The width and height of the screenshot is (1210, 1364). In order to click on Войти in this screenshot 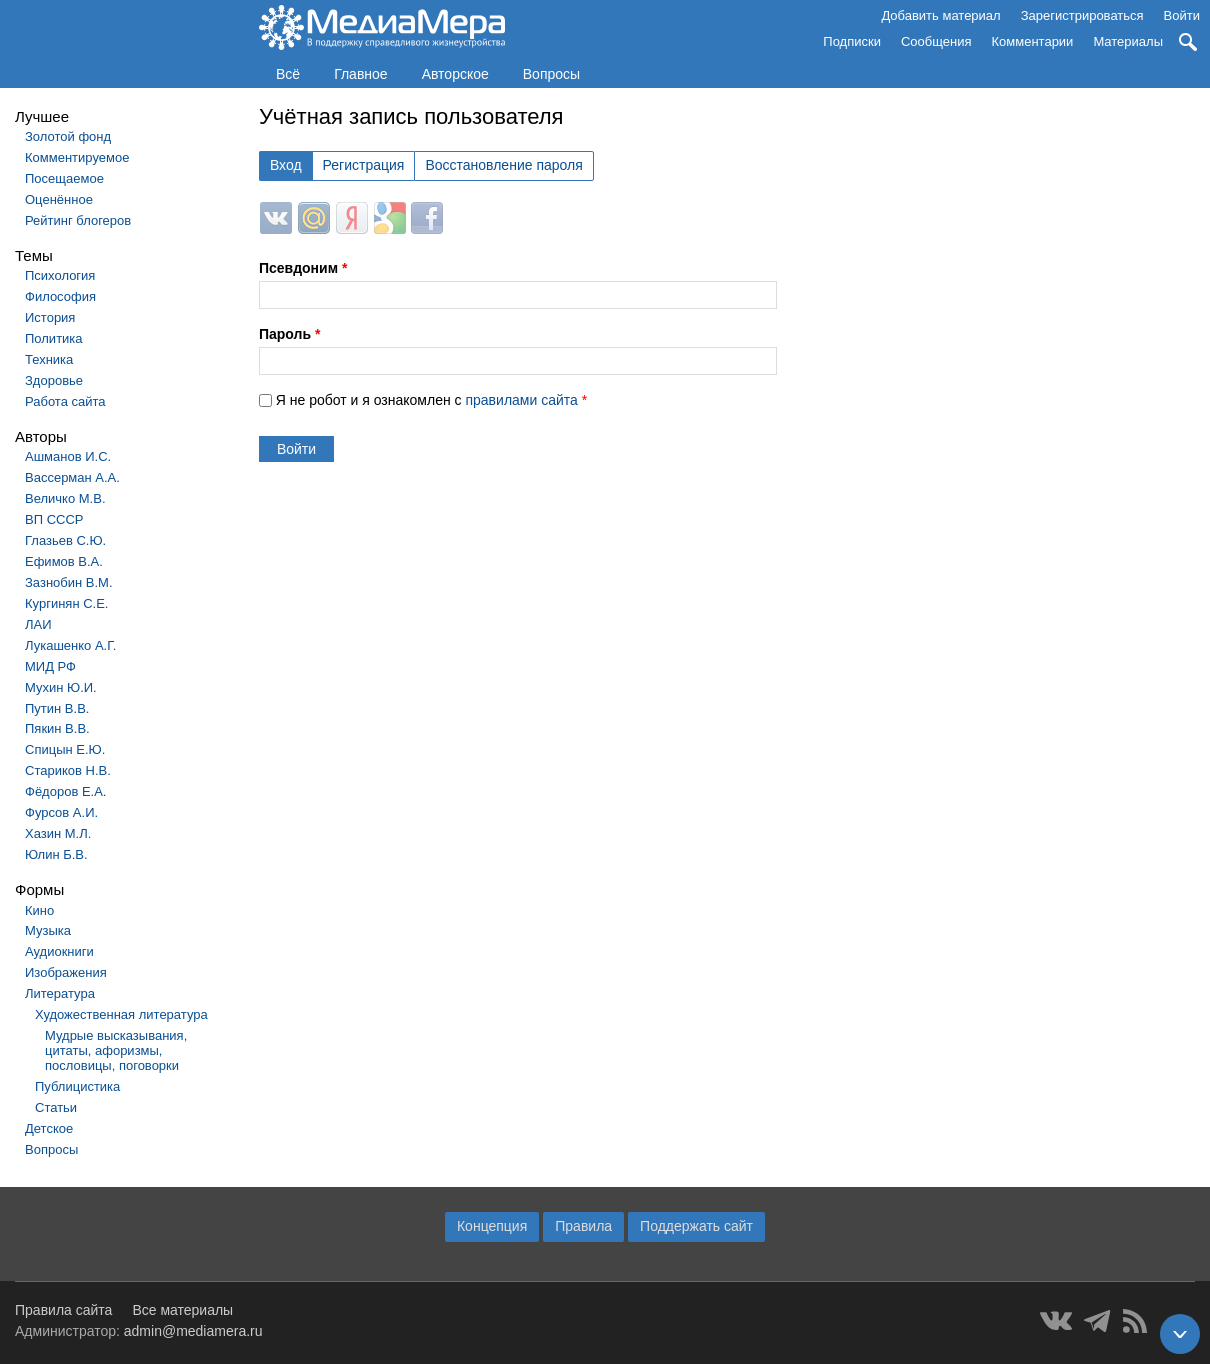, I will do `click(1182, 15)`.